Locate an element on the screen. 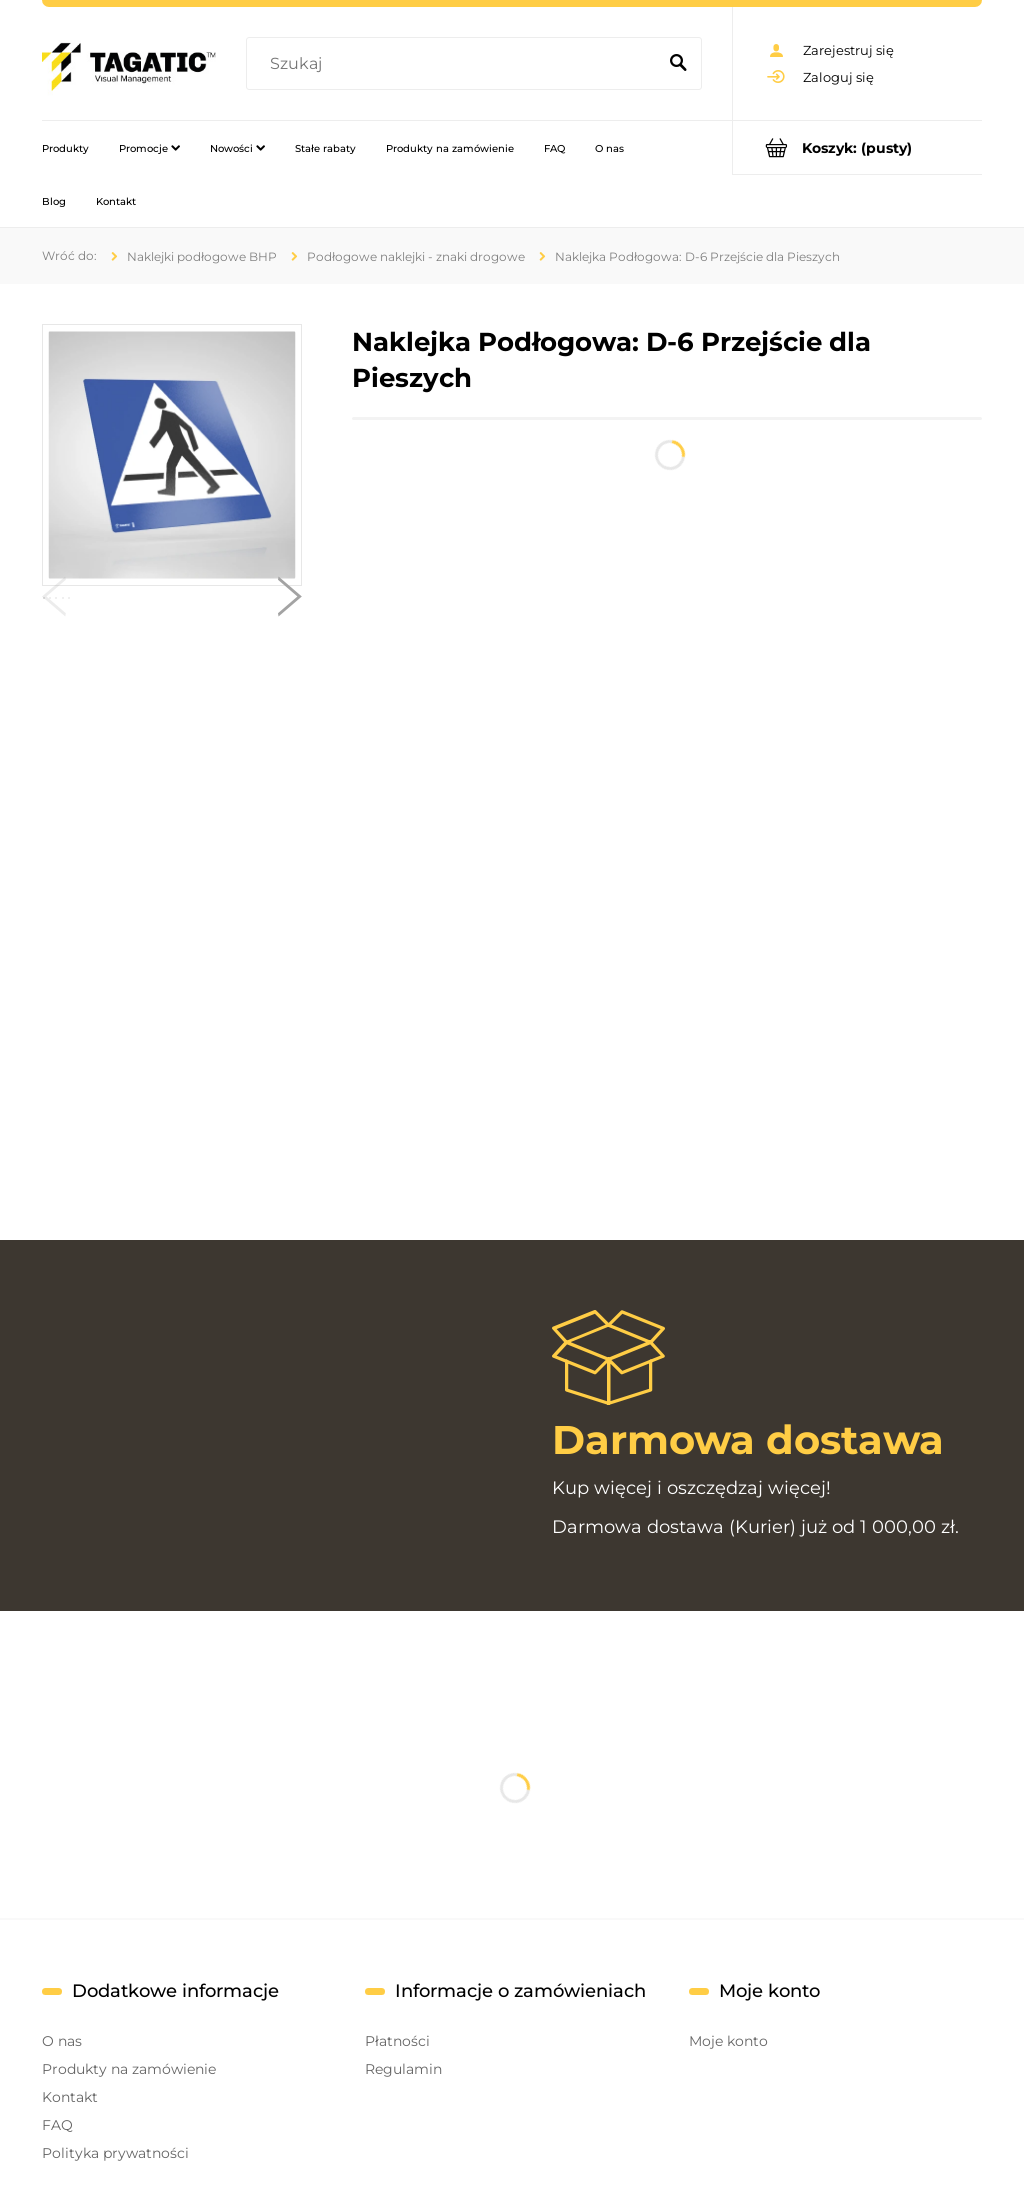 The height and width of the screenshot is (2207, 1024). [Szukaj] is located at coordinates (678, 64).